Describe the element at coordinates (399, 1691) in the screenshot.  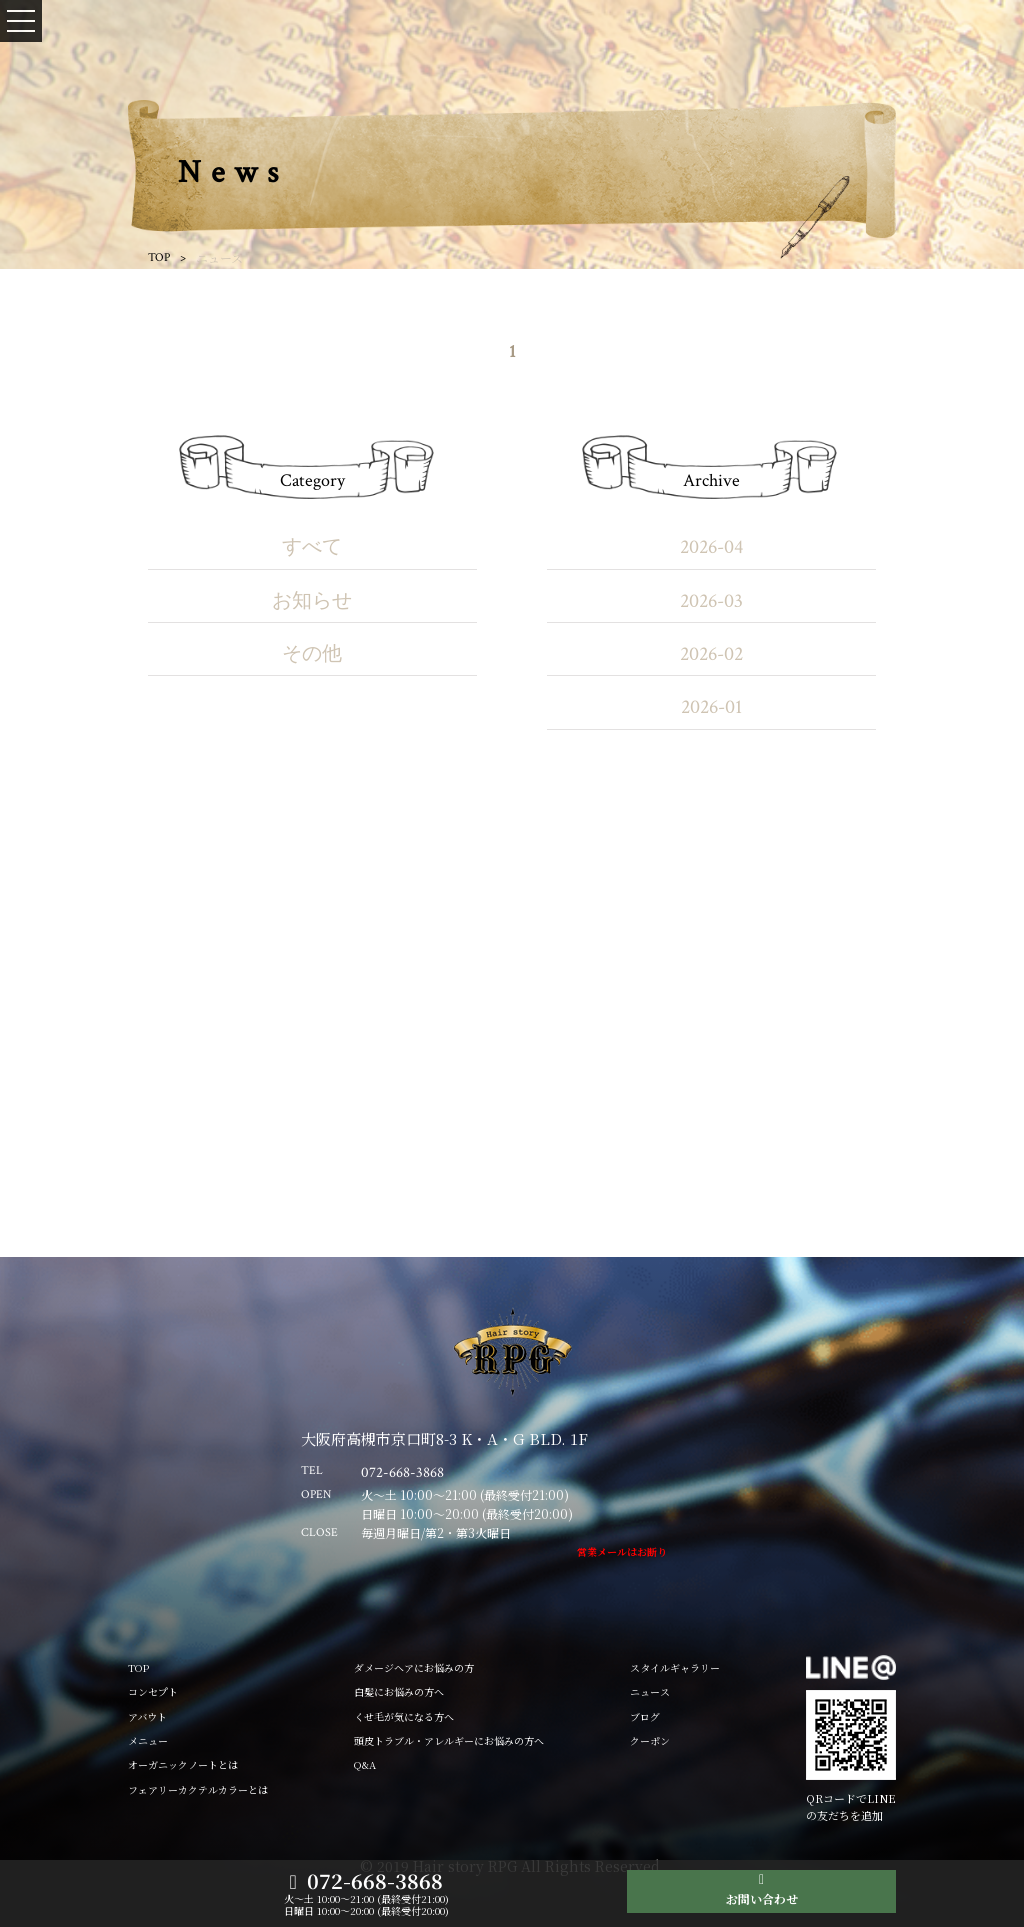
I see `白髪にお悩みの方へ` at that location.